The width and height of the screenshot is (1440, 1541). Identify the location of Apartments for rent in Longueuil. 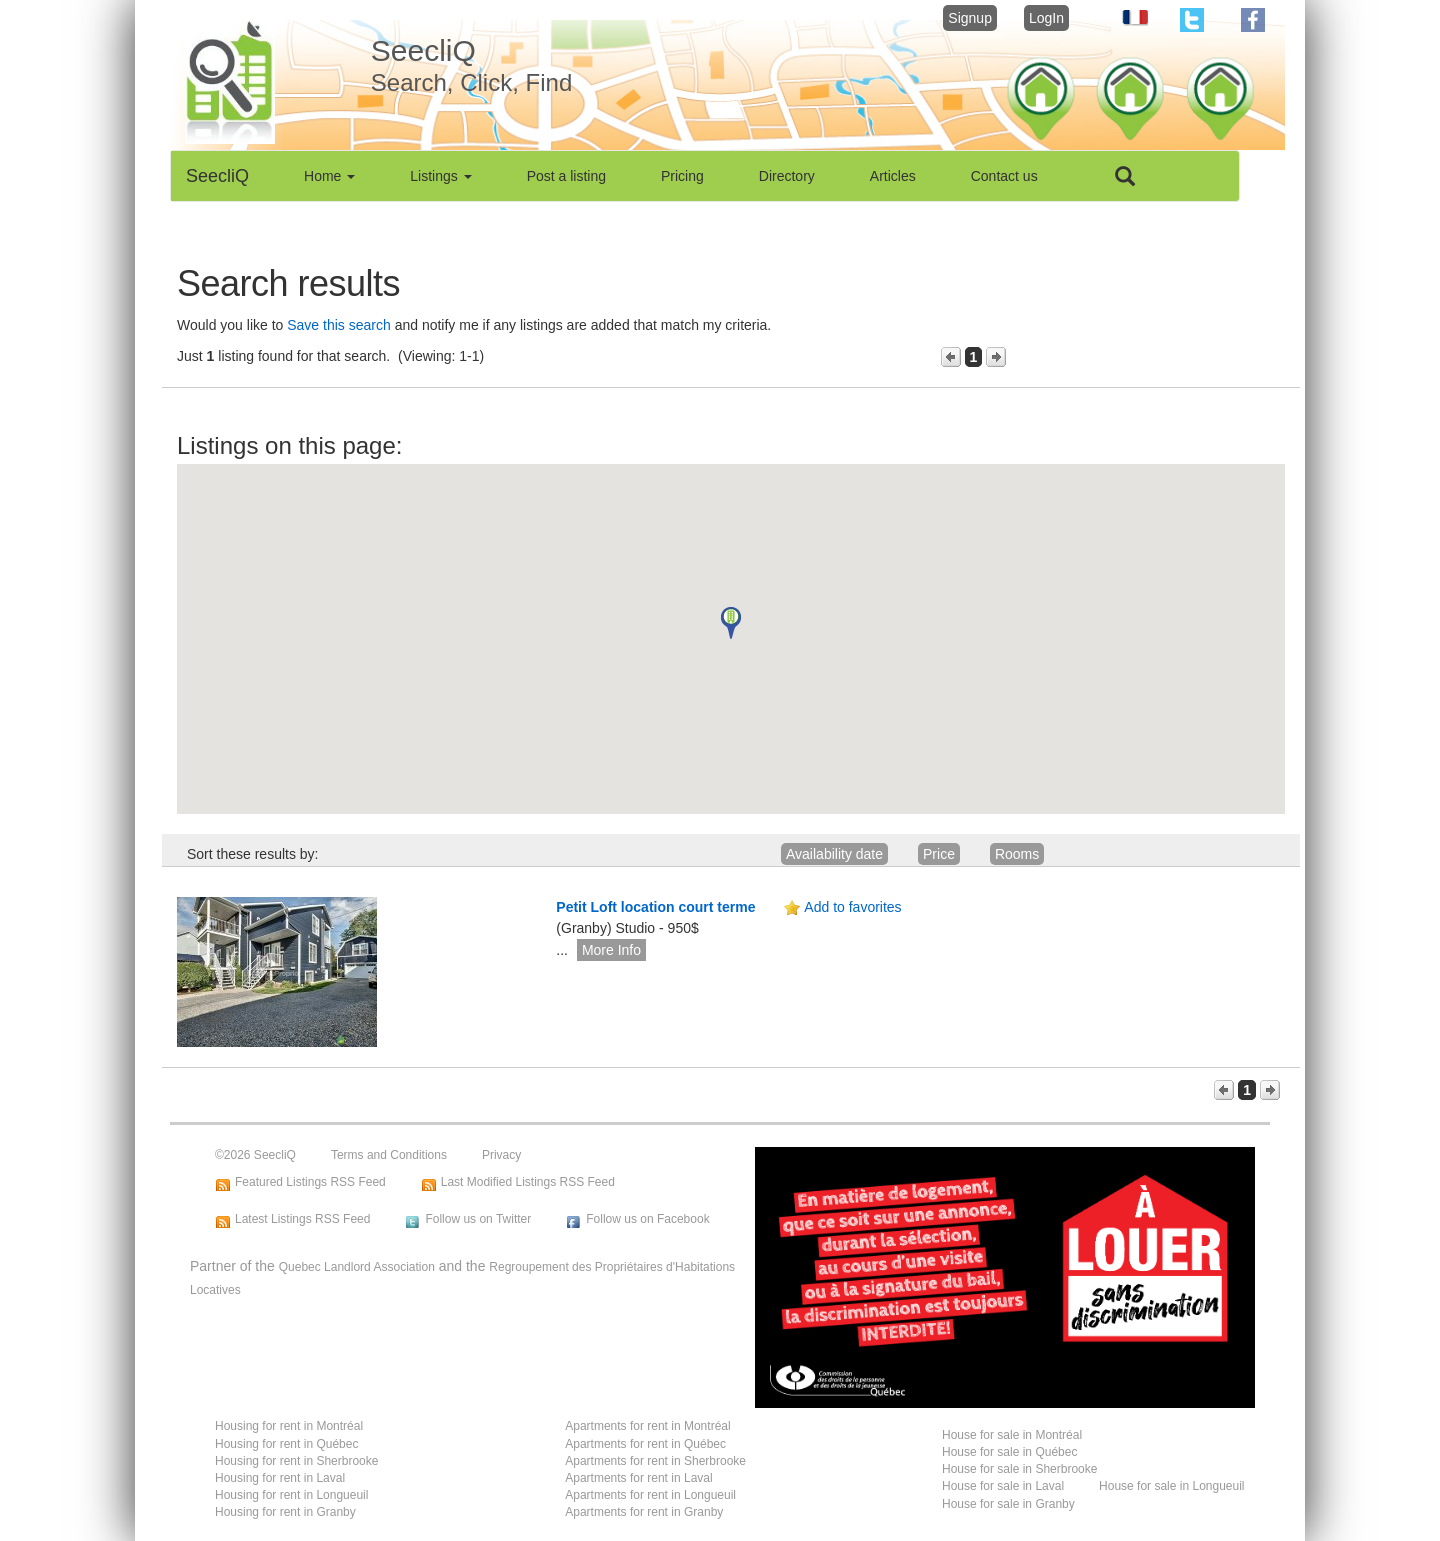
(650, 1495).